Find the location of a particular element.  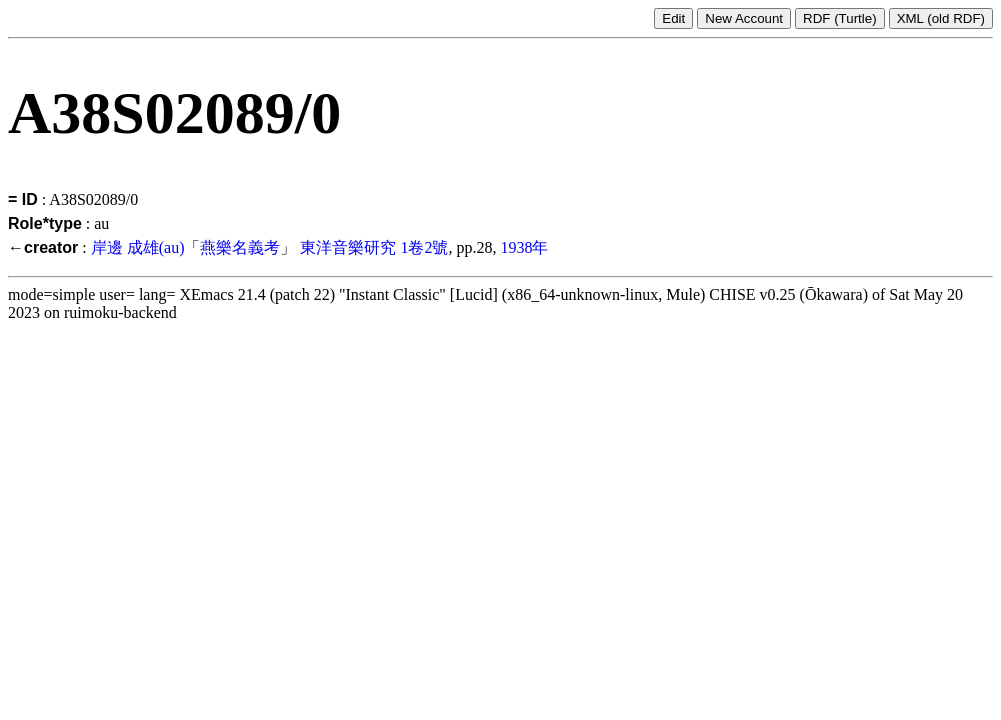

←creator is located at coordinates (43, 247).